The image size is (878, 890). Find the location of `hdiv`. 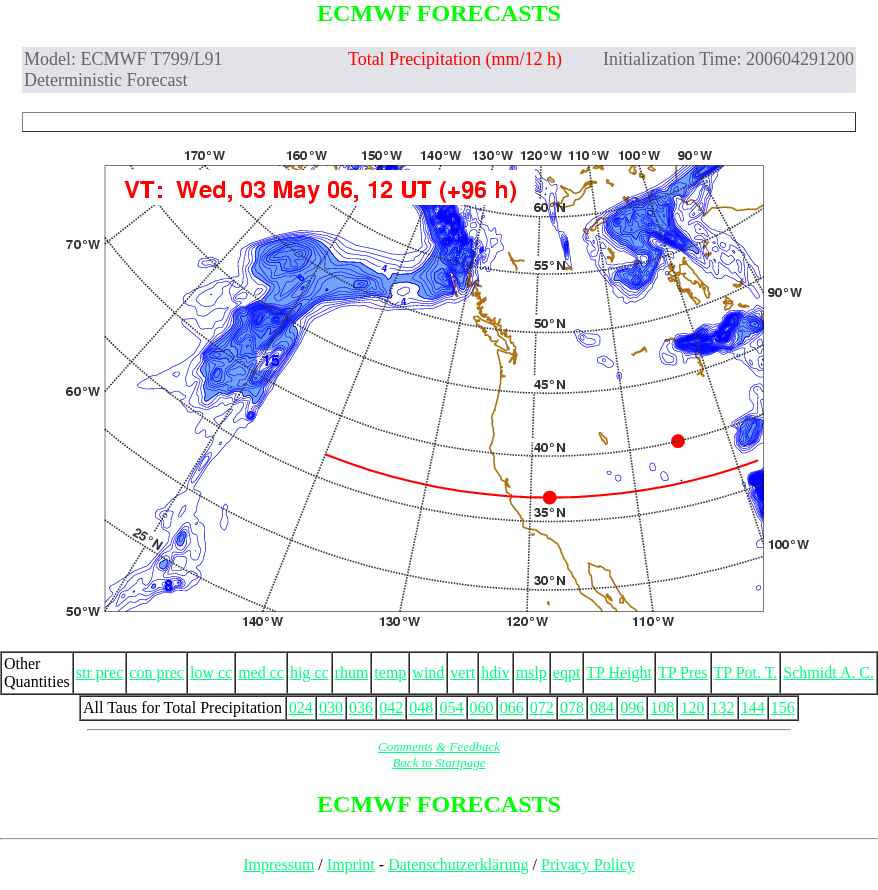

hdiv is located at coordinates (495, 672).